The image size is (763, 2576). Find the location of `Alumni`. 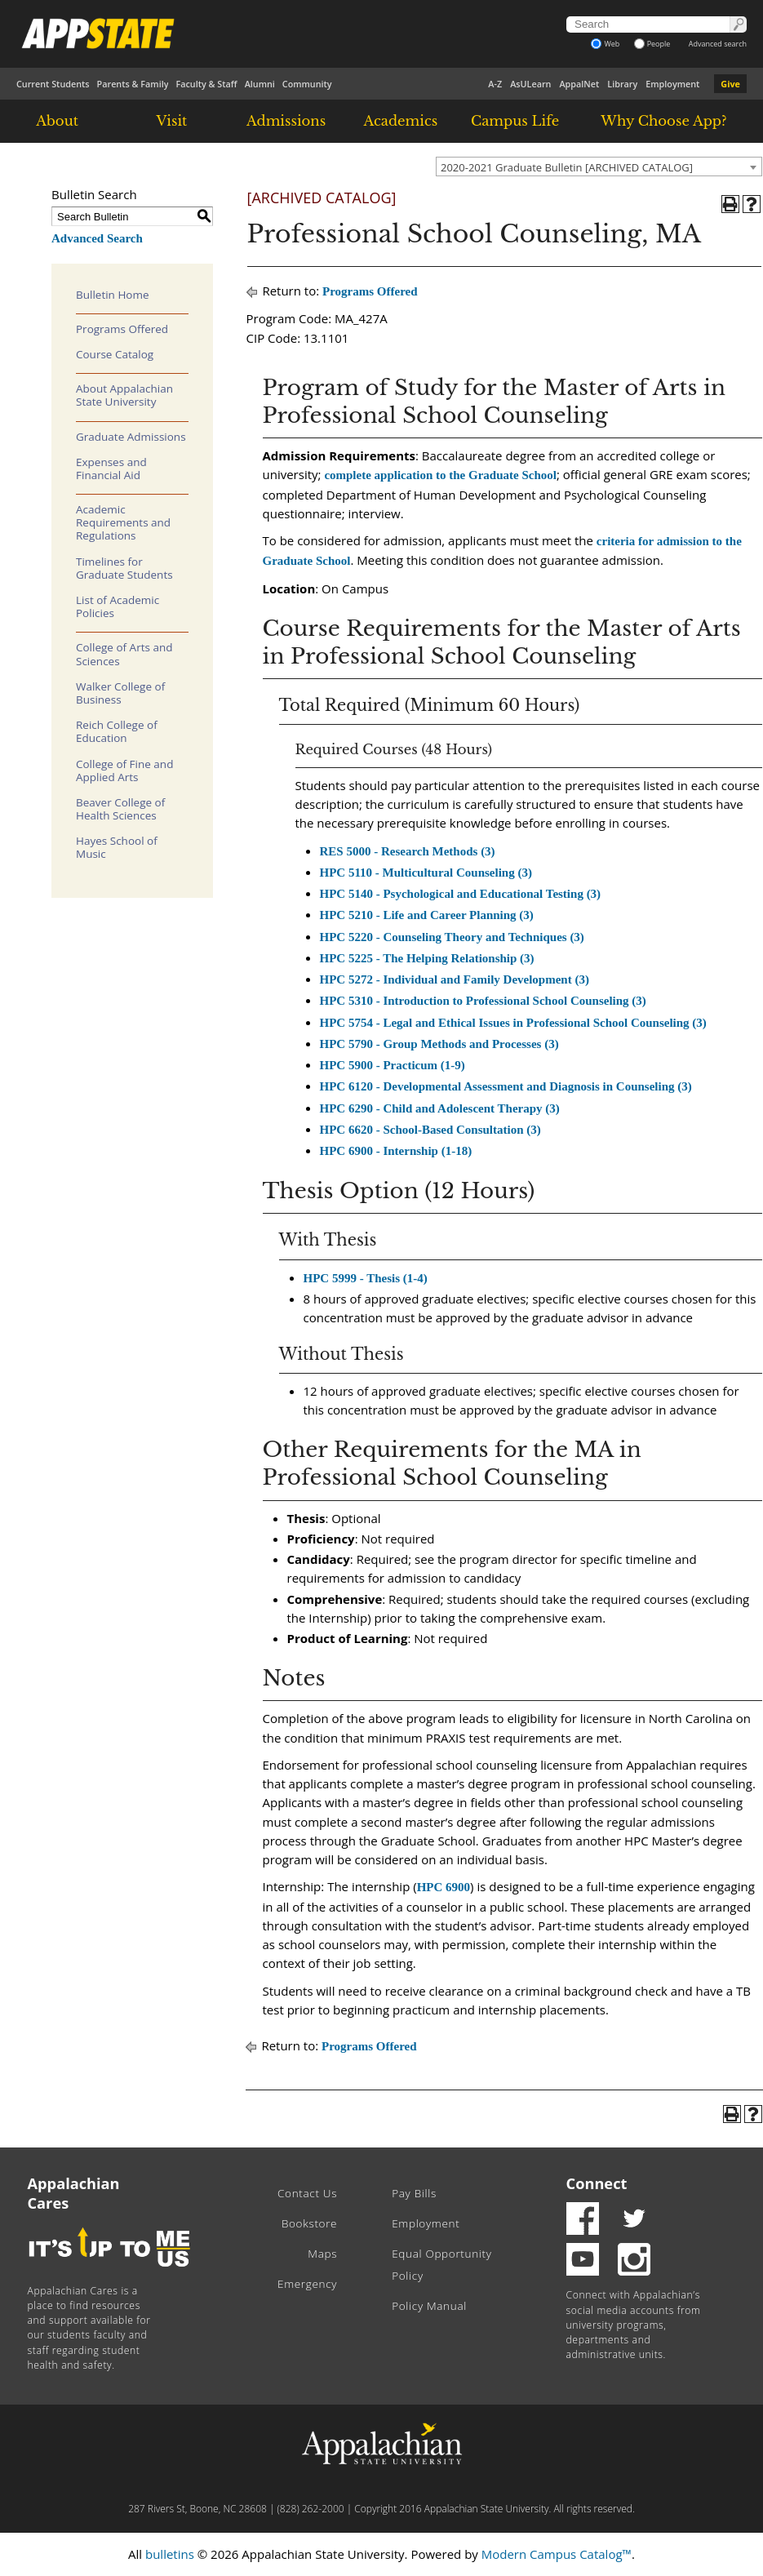

Alumni is located at coordinates (260, 84).